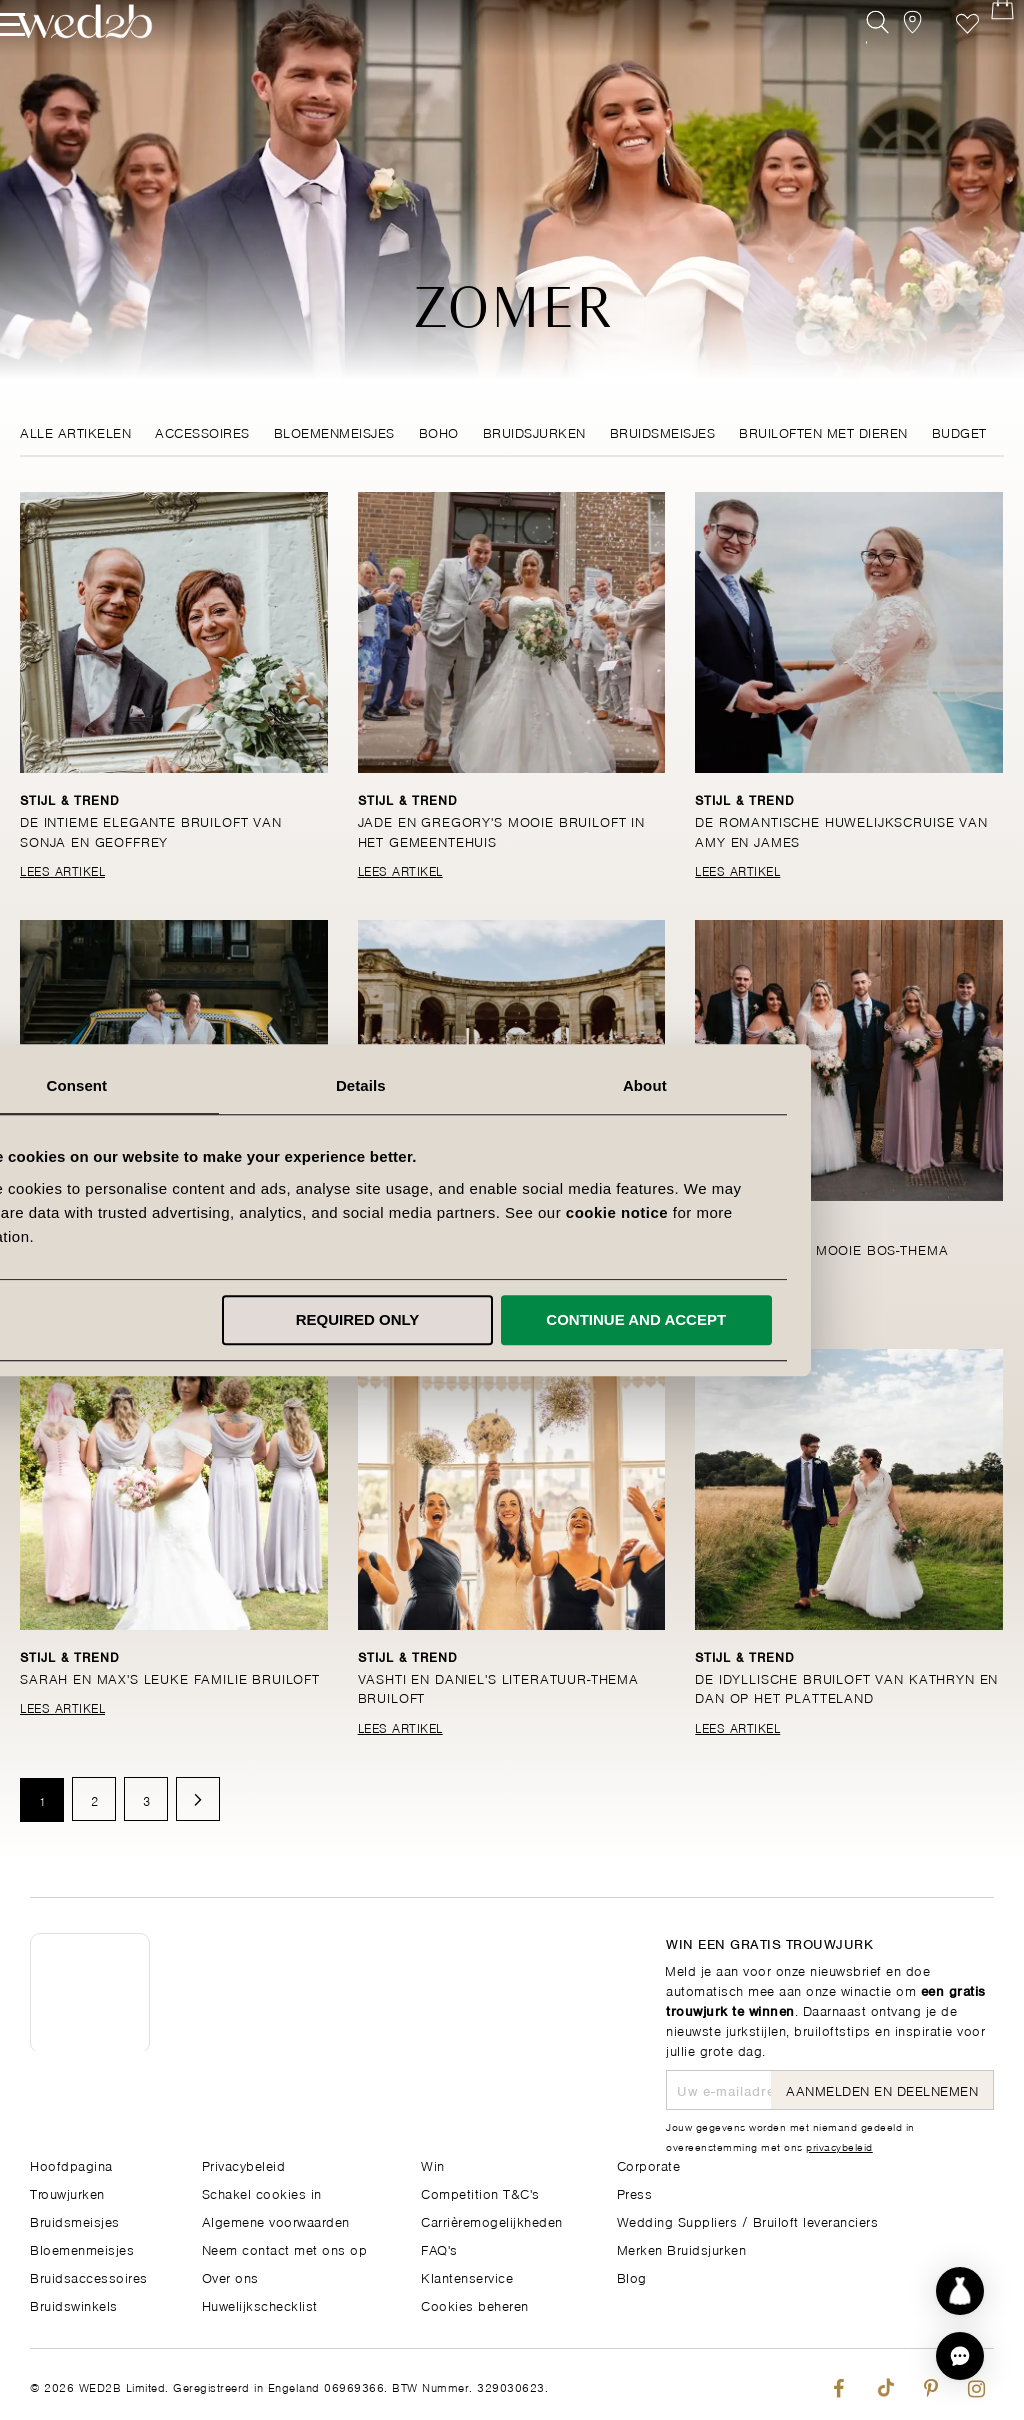 The image size is (1024, 2420). I want to click on Algemene voorwaarden, so click(276, 2220).